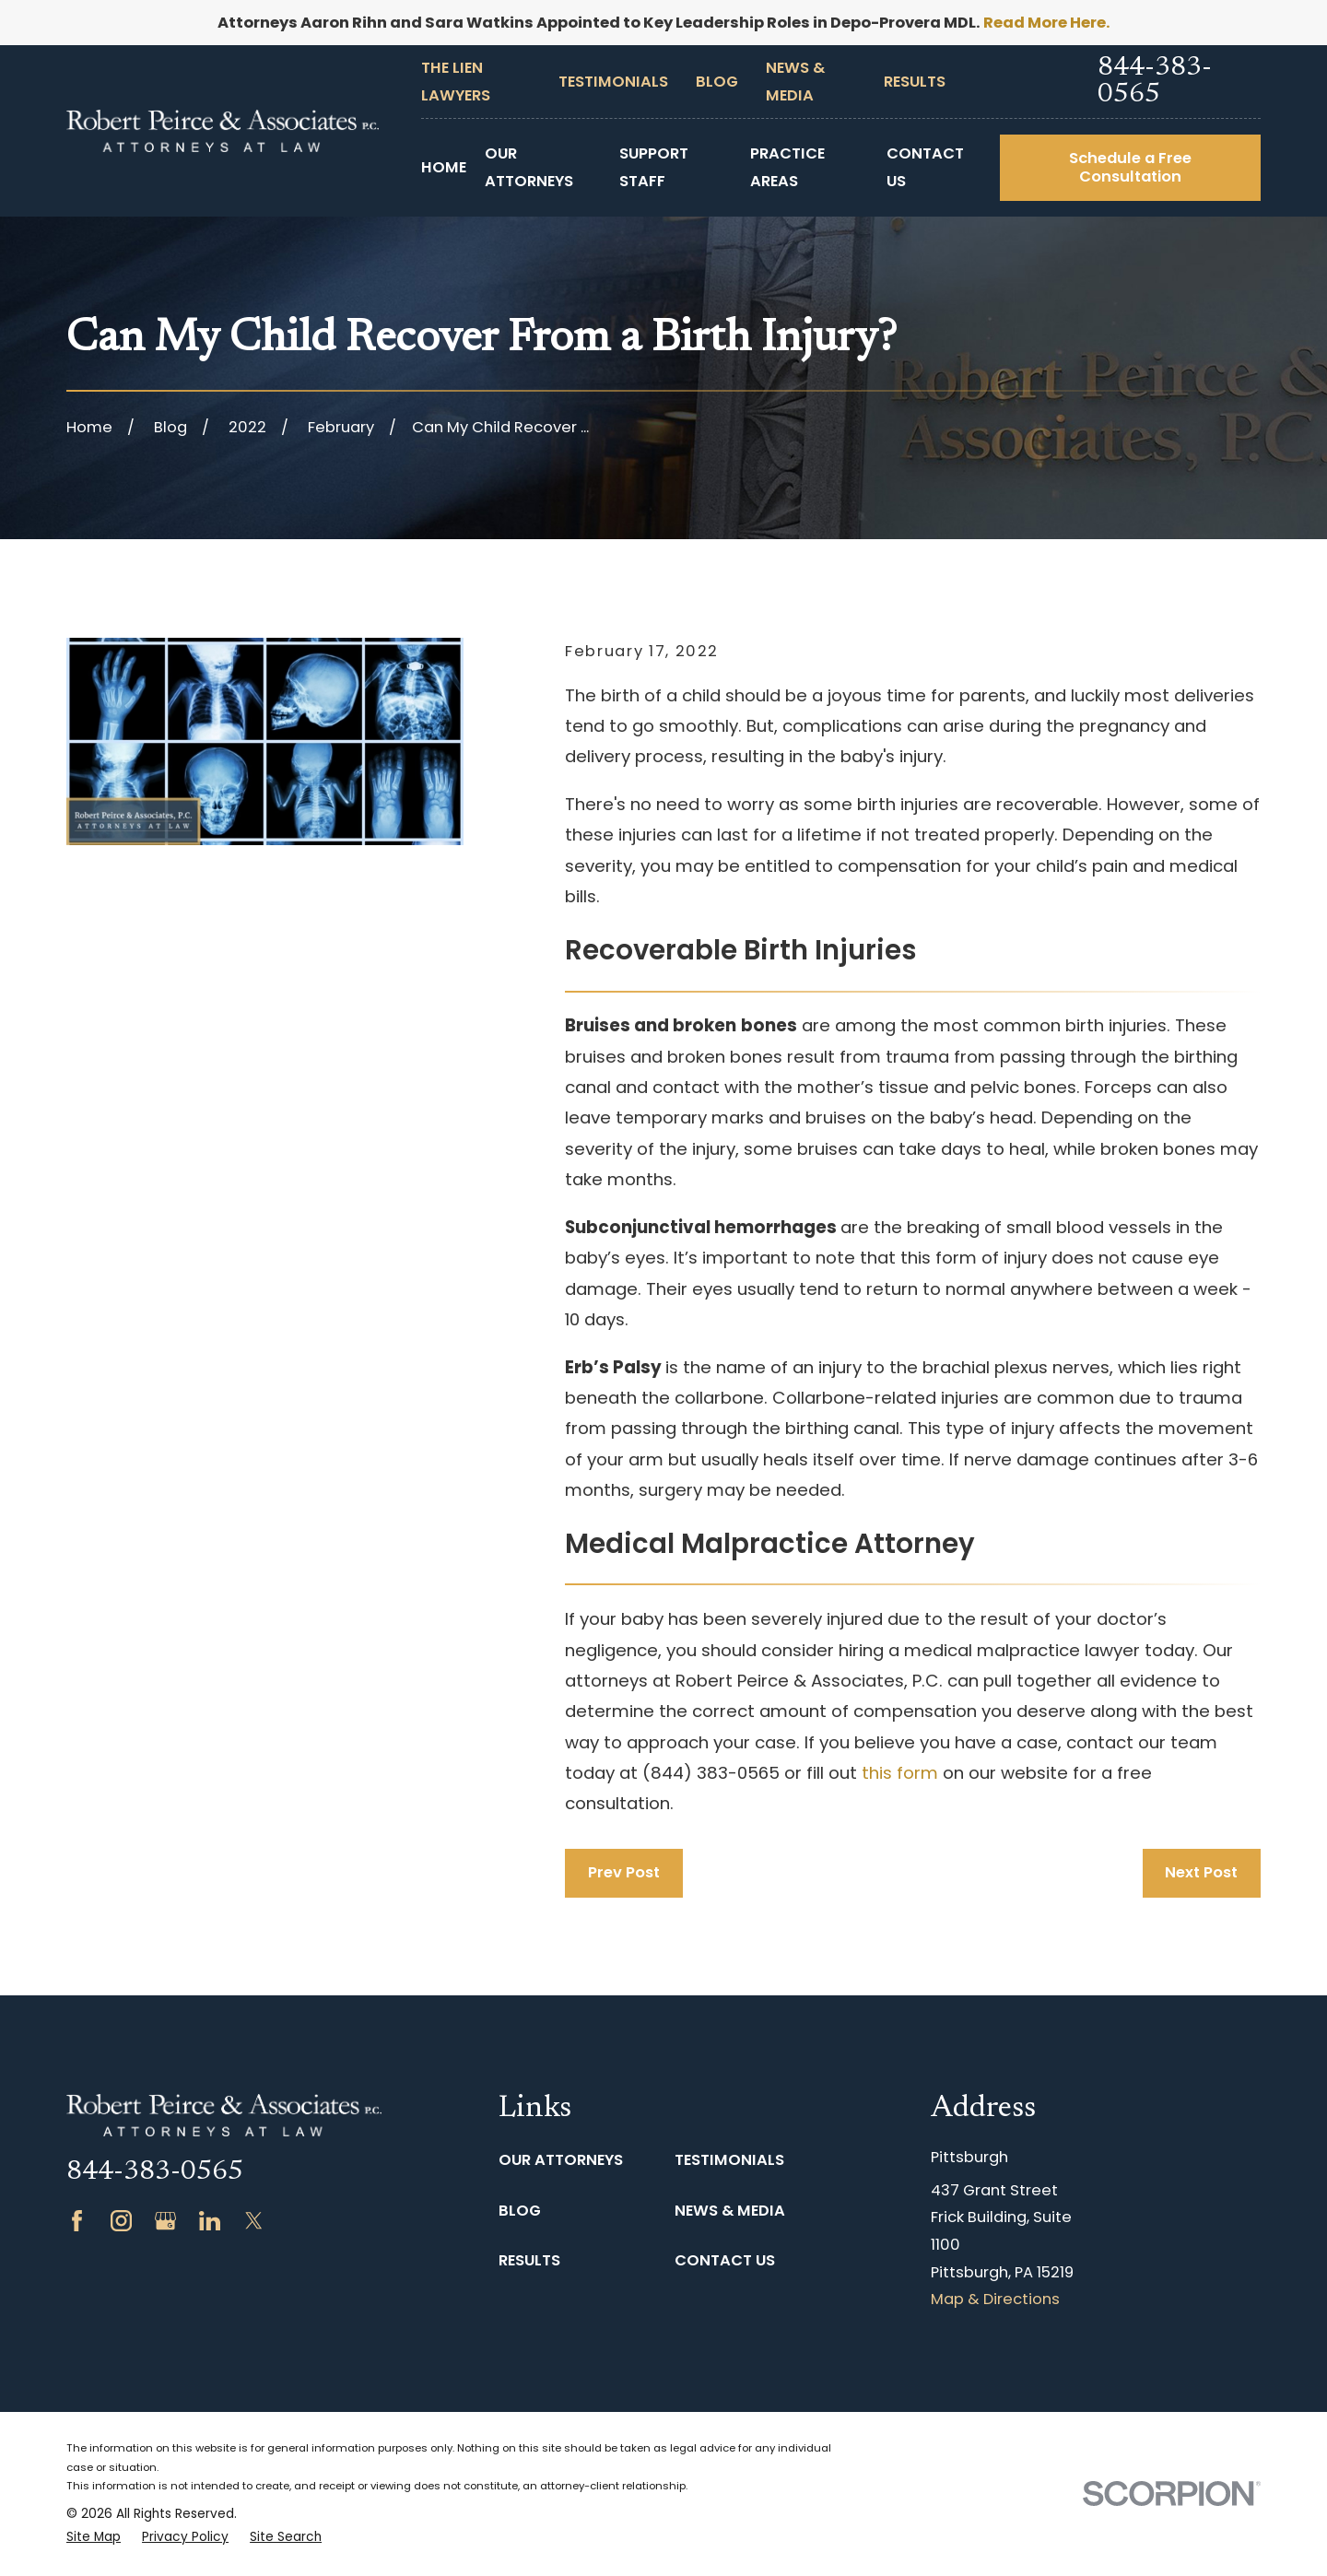  I want to click on Prev Post, so click(624, 1872).